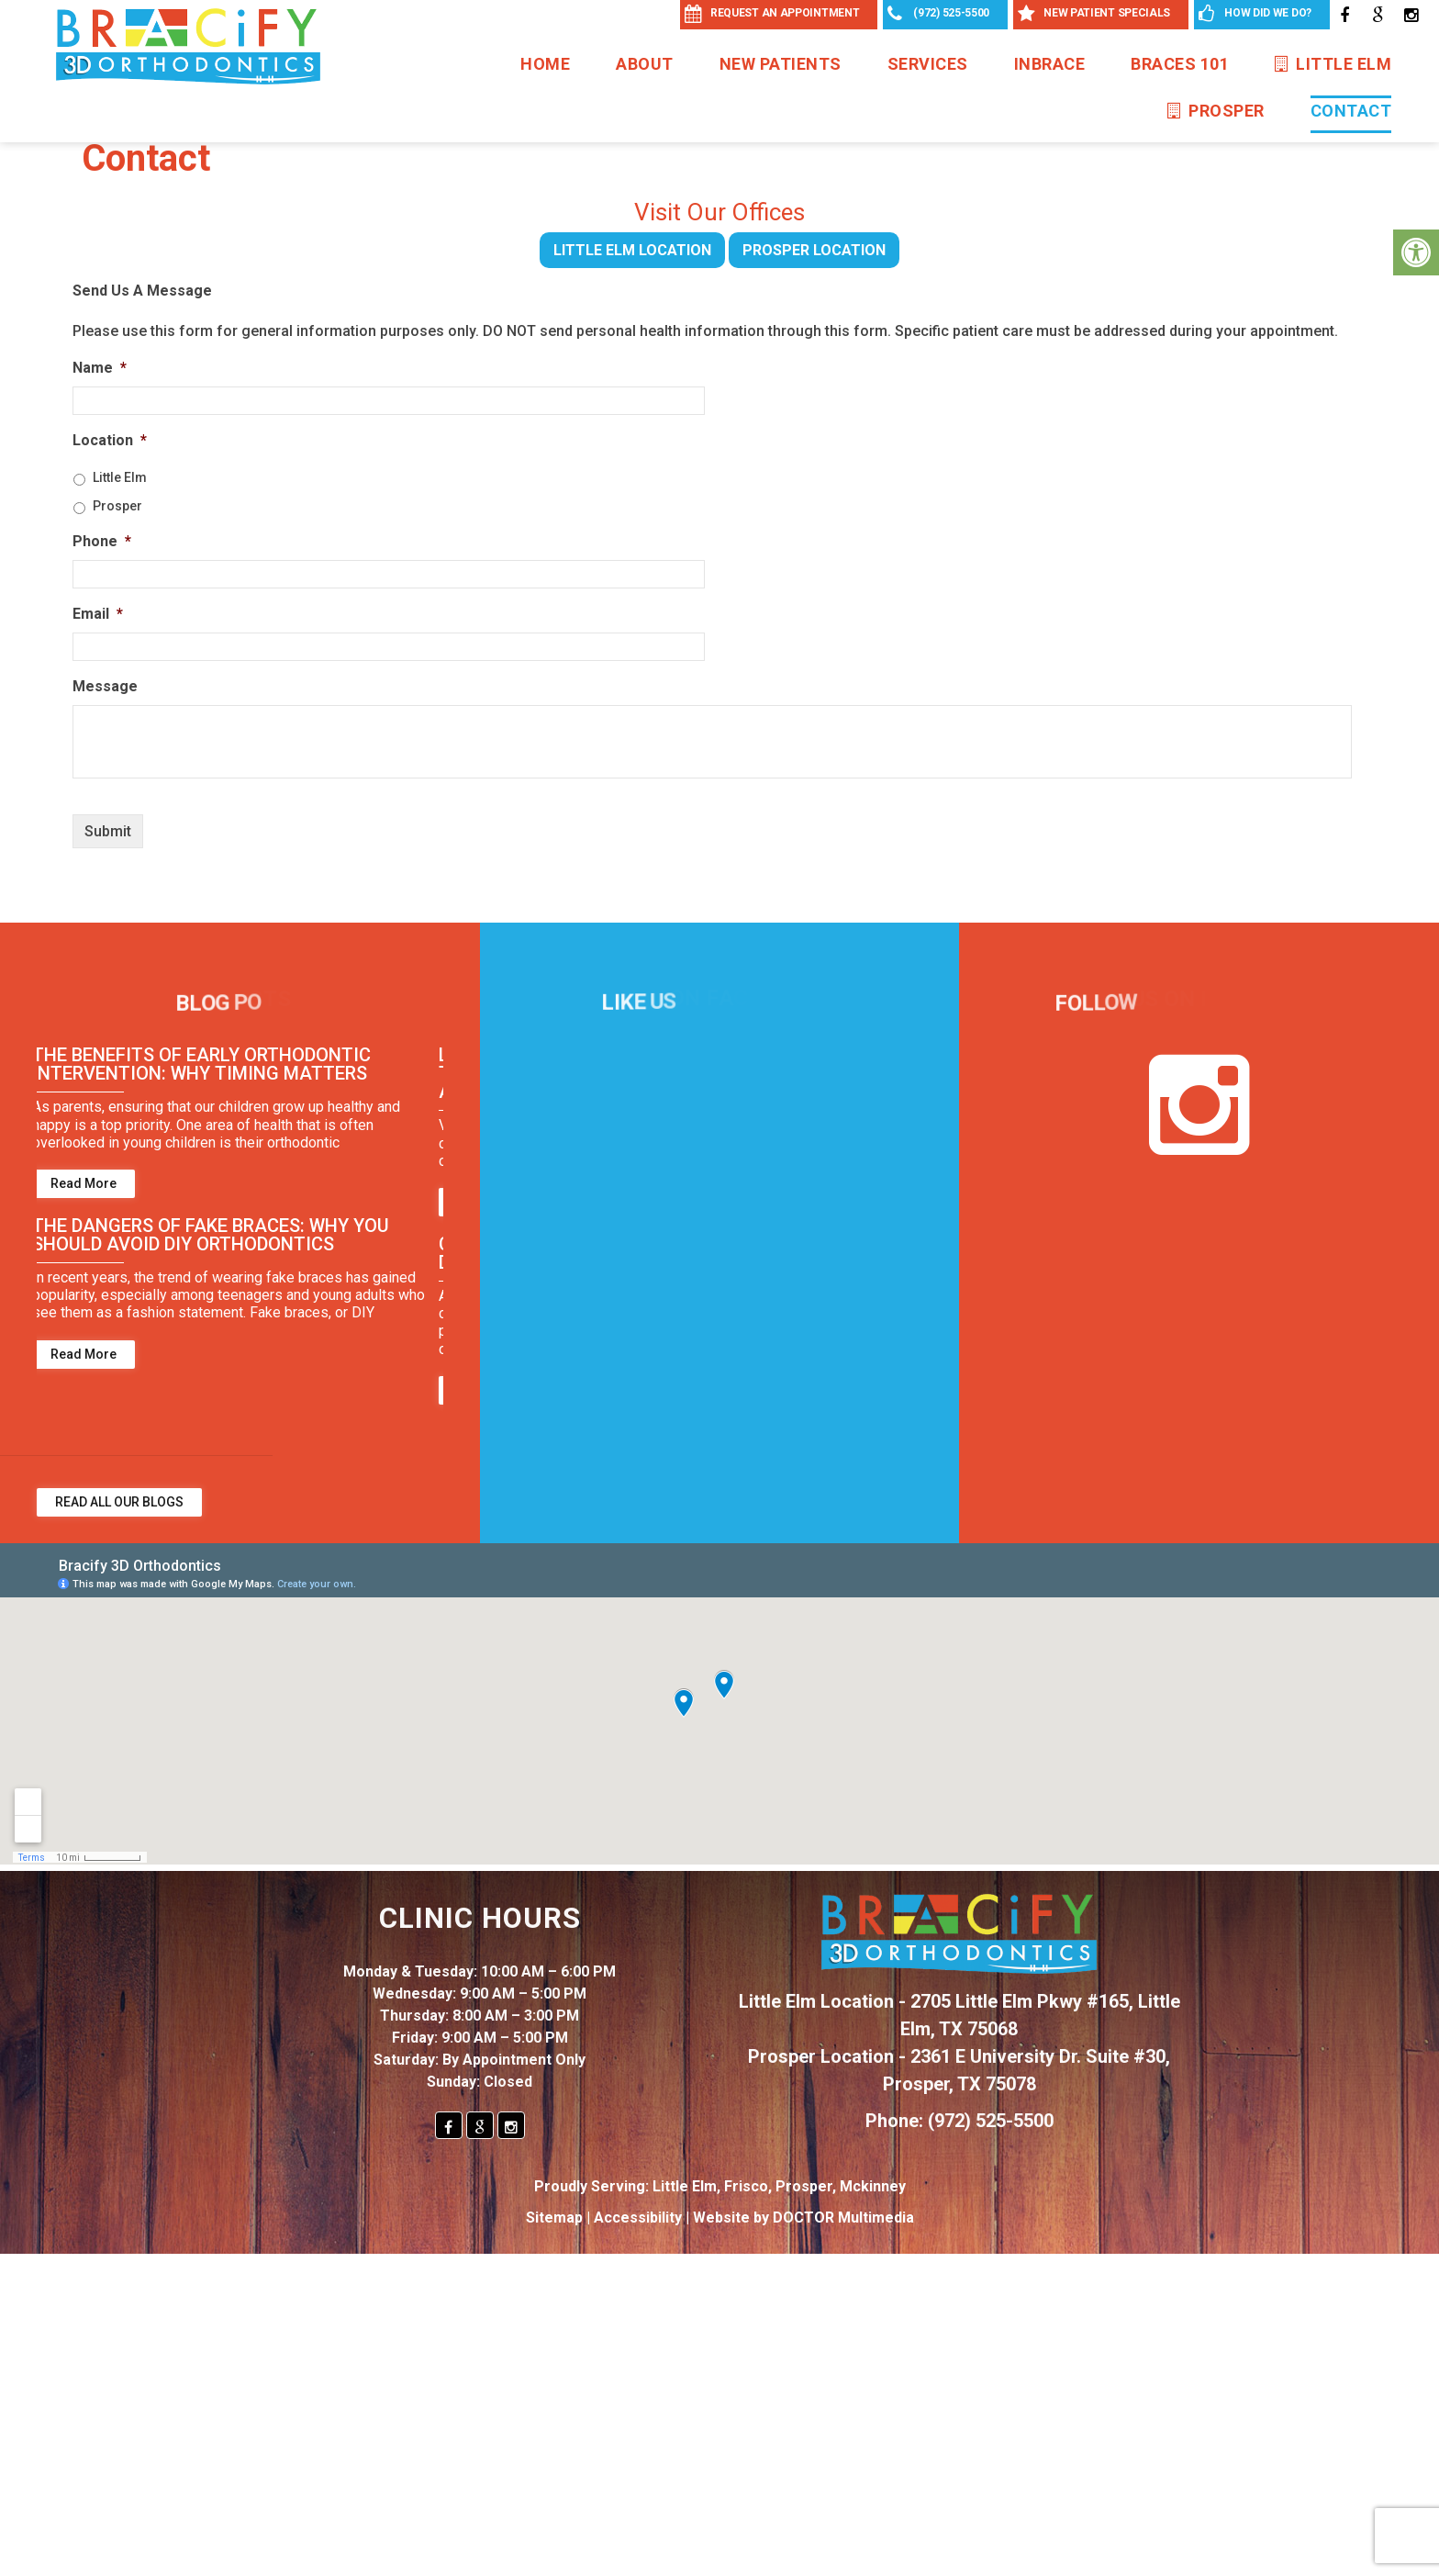 The height and width of the screenshot is (2576, 1439). What do you see at coordinates (1216, 110) in the screenshot?
I see `Prosper` at bounding box center [1216, 110].